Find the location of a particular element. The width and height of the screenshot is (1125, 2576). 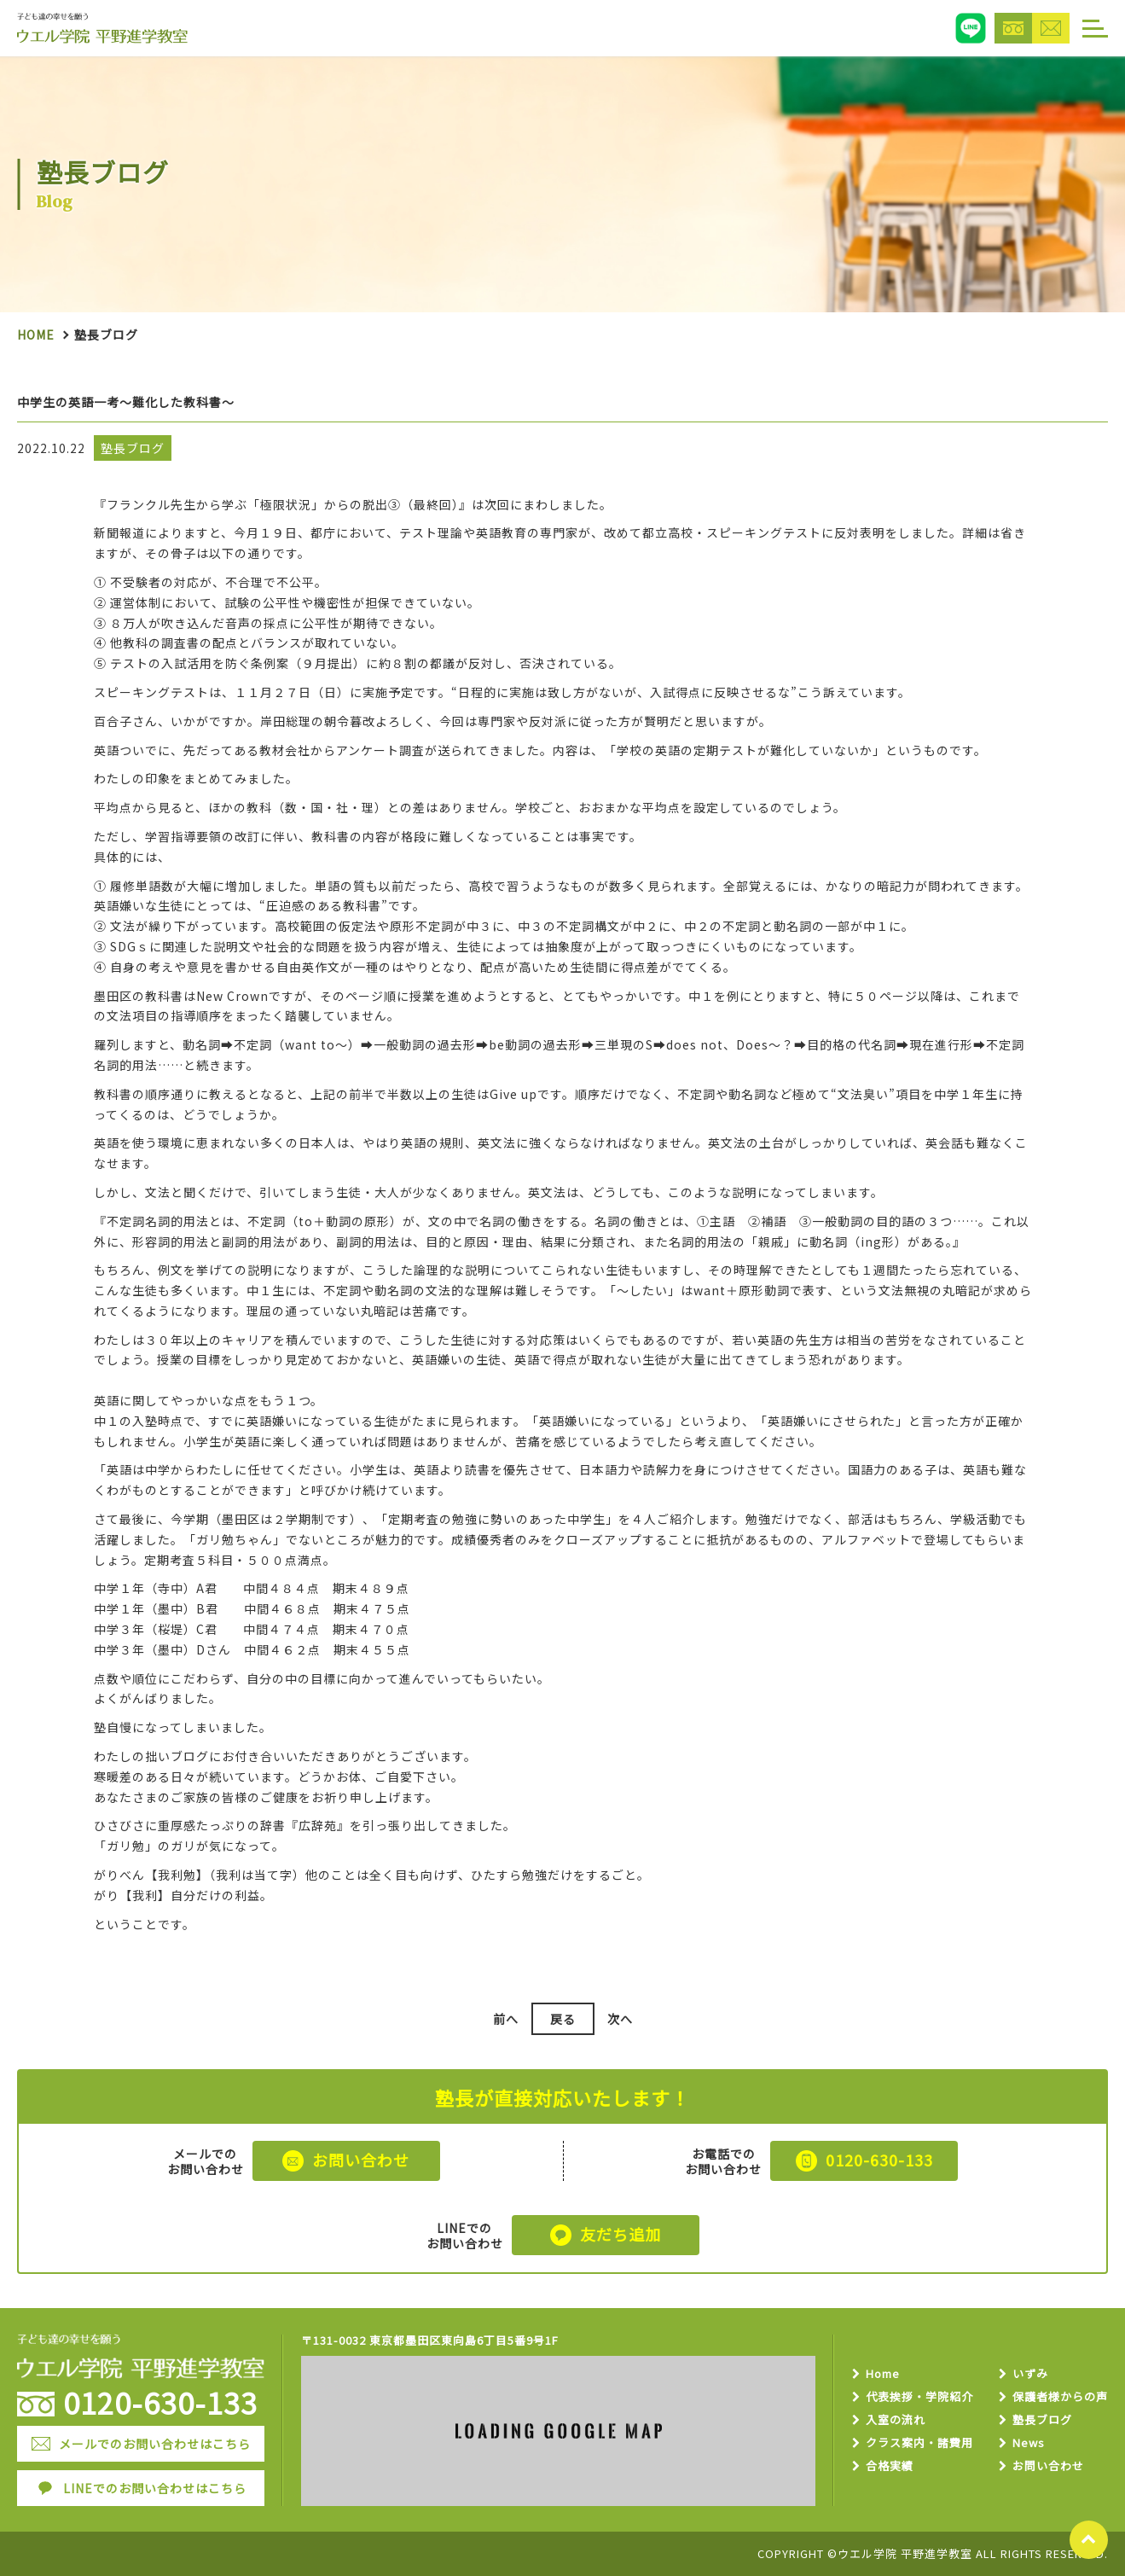

保護者様からの声 is located at coordinates (1060, 2397).